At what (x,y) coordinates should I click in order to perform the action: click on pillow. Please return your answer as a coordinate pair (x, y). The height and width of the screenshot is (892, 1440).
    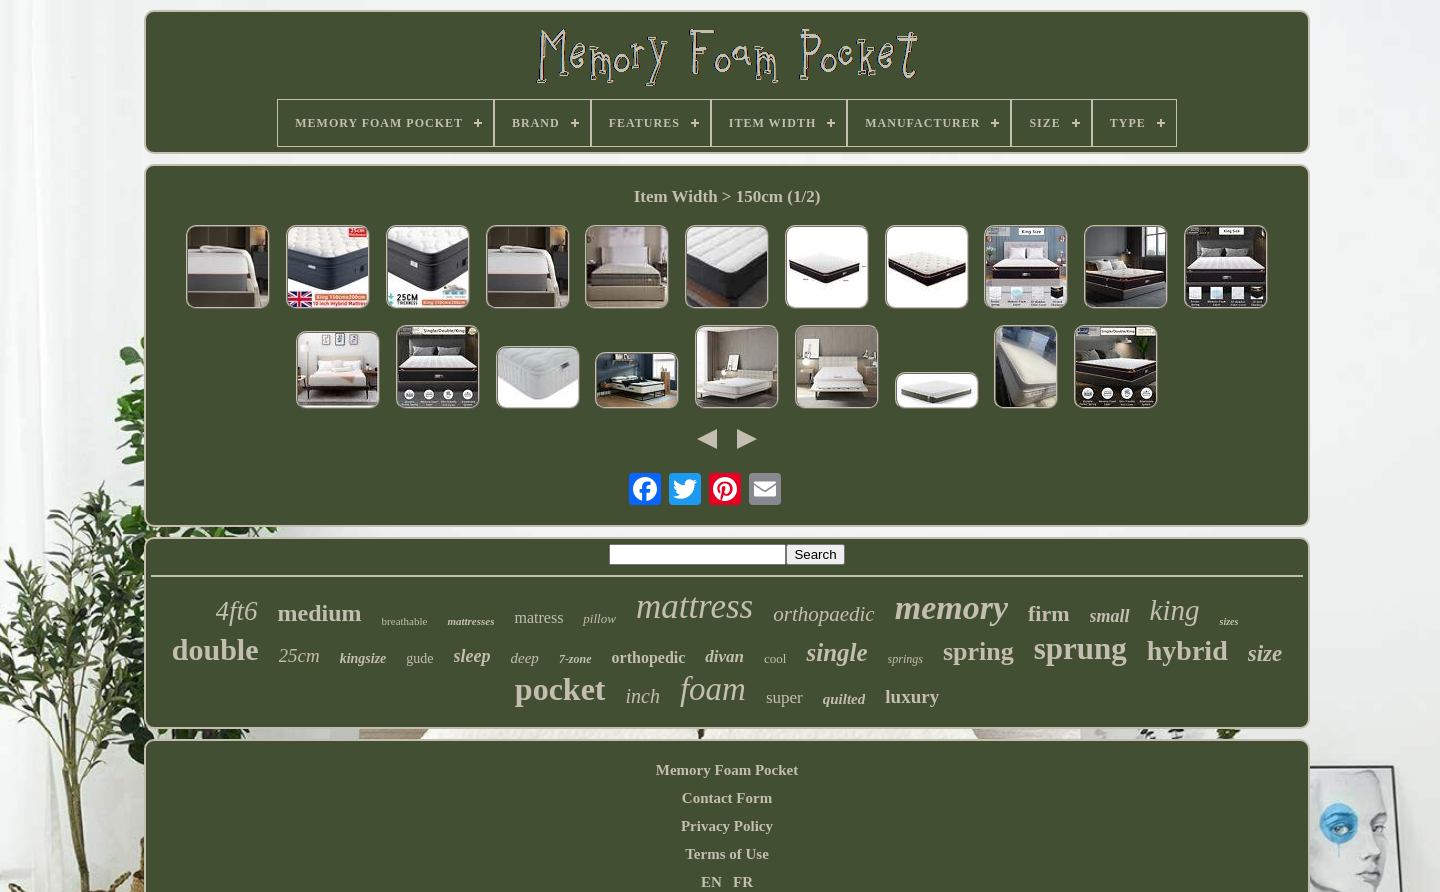
    Looking at the image, I should click on (599, 618).